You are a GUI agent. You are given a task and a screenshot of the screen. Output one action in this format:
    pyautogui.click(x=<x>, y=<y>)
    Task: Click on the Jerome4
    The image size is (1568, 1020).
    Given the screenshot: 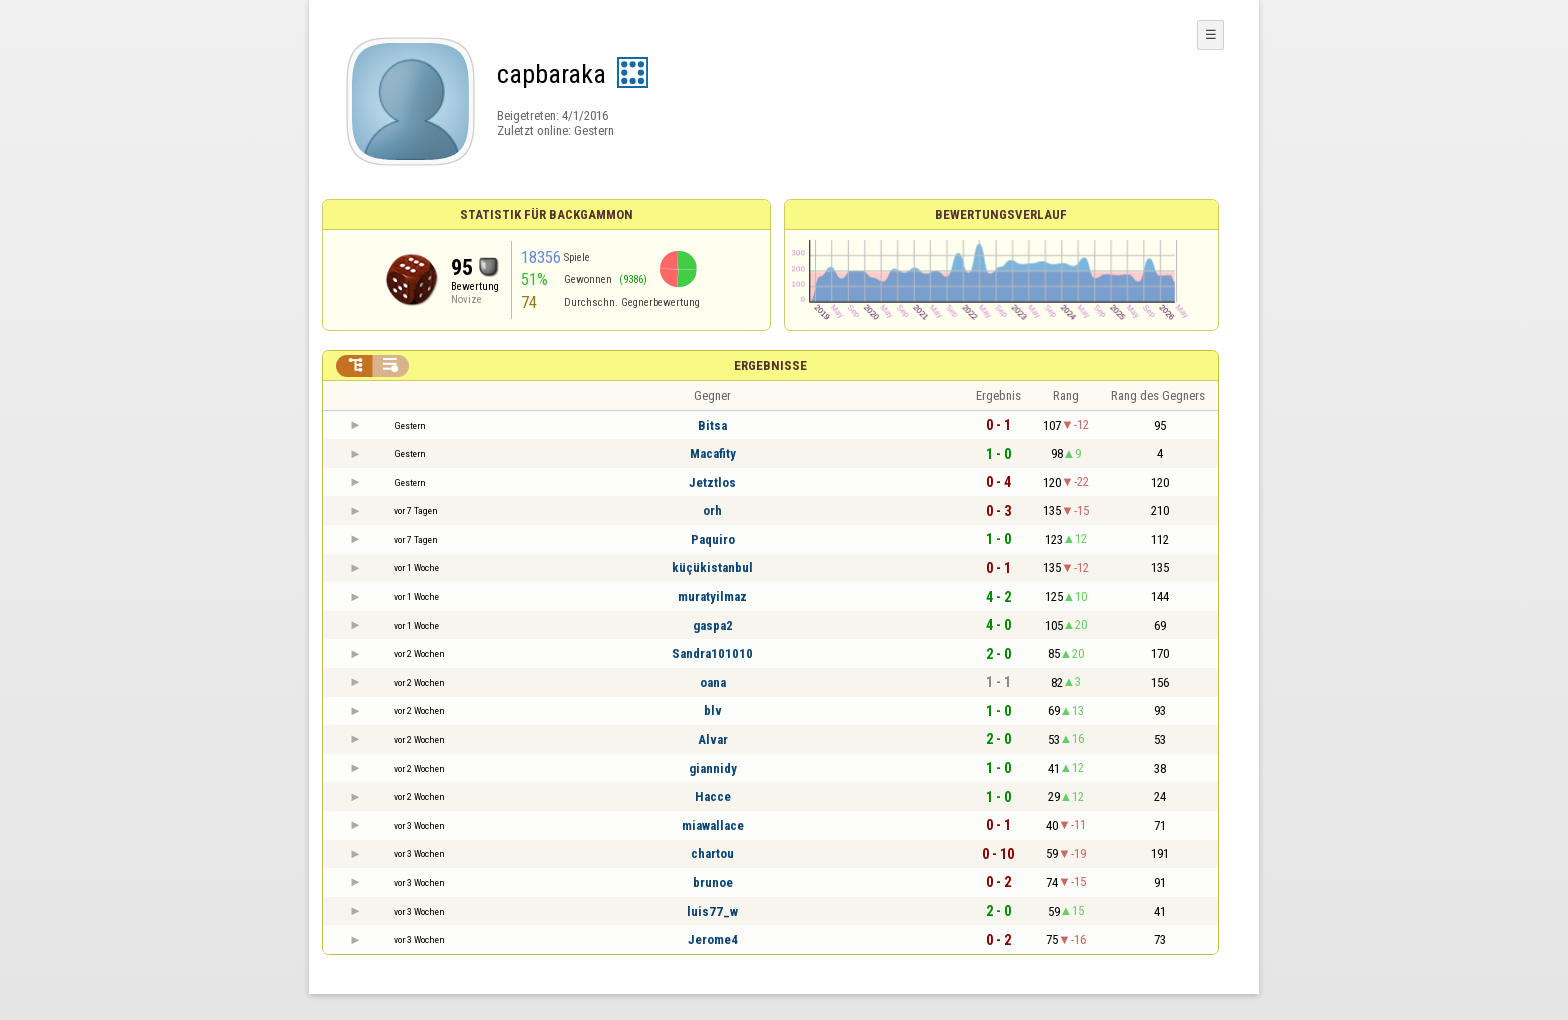 What is the action you would take?
    pyautogui.click(x=713, y=939)
    